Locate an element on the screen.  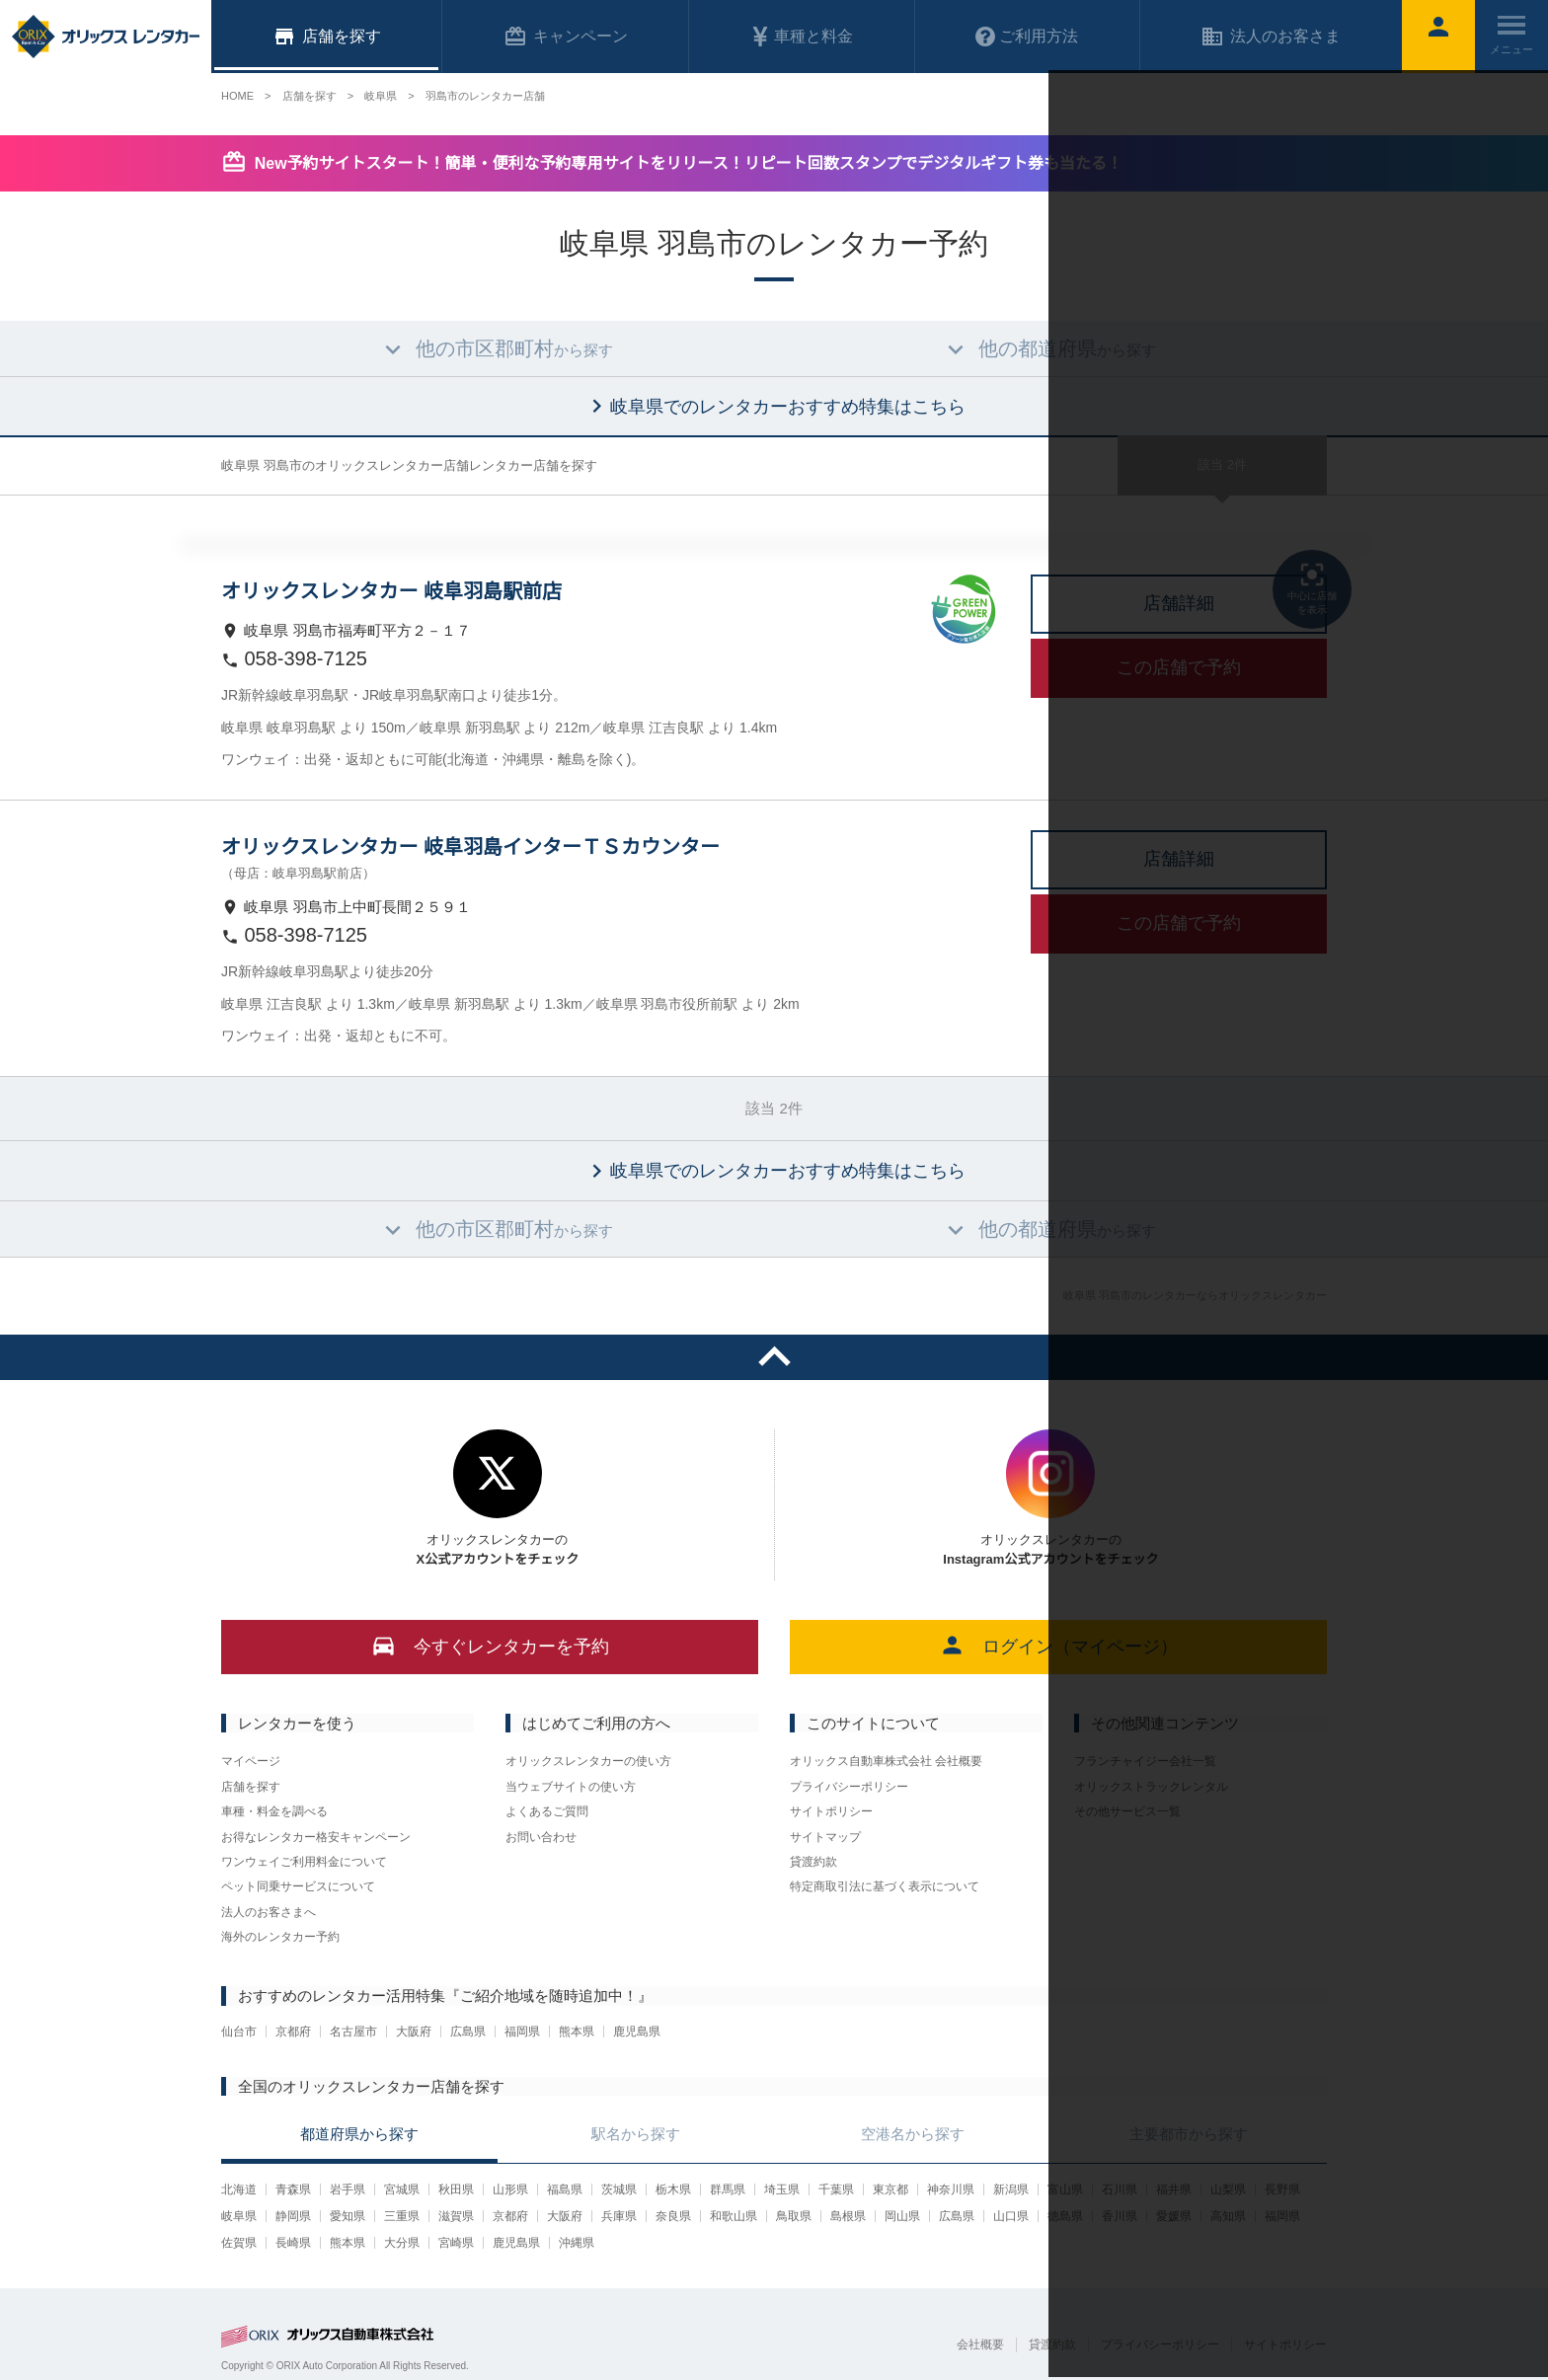
キャンペーン is located at coordinates (565, 36).